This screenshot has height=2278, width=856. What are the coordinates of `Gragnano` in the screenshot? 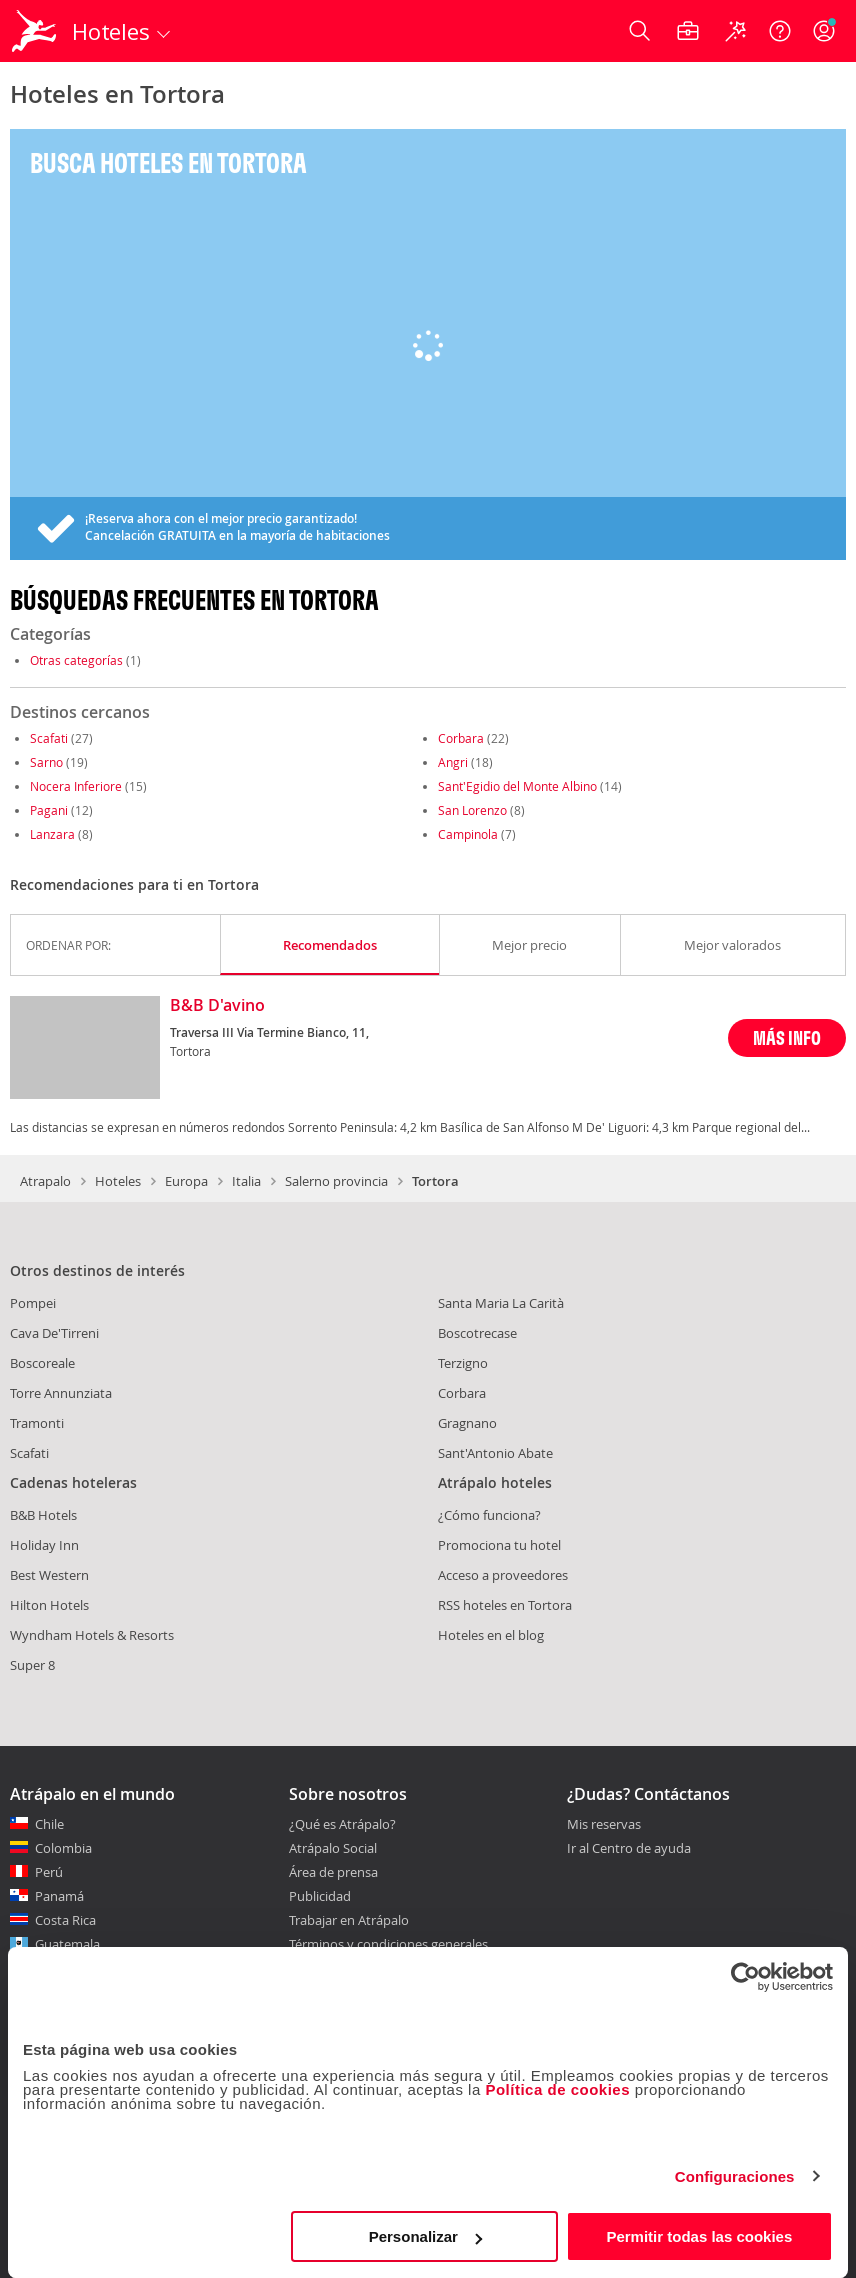 It's located at (467, 1423).